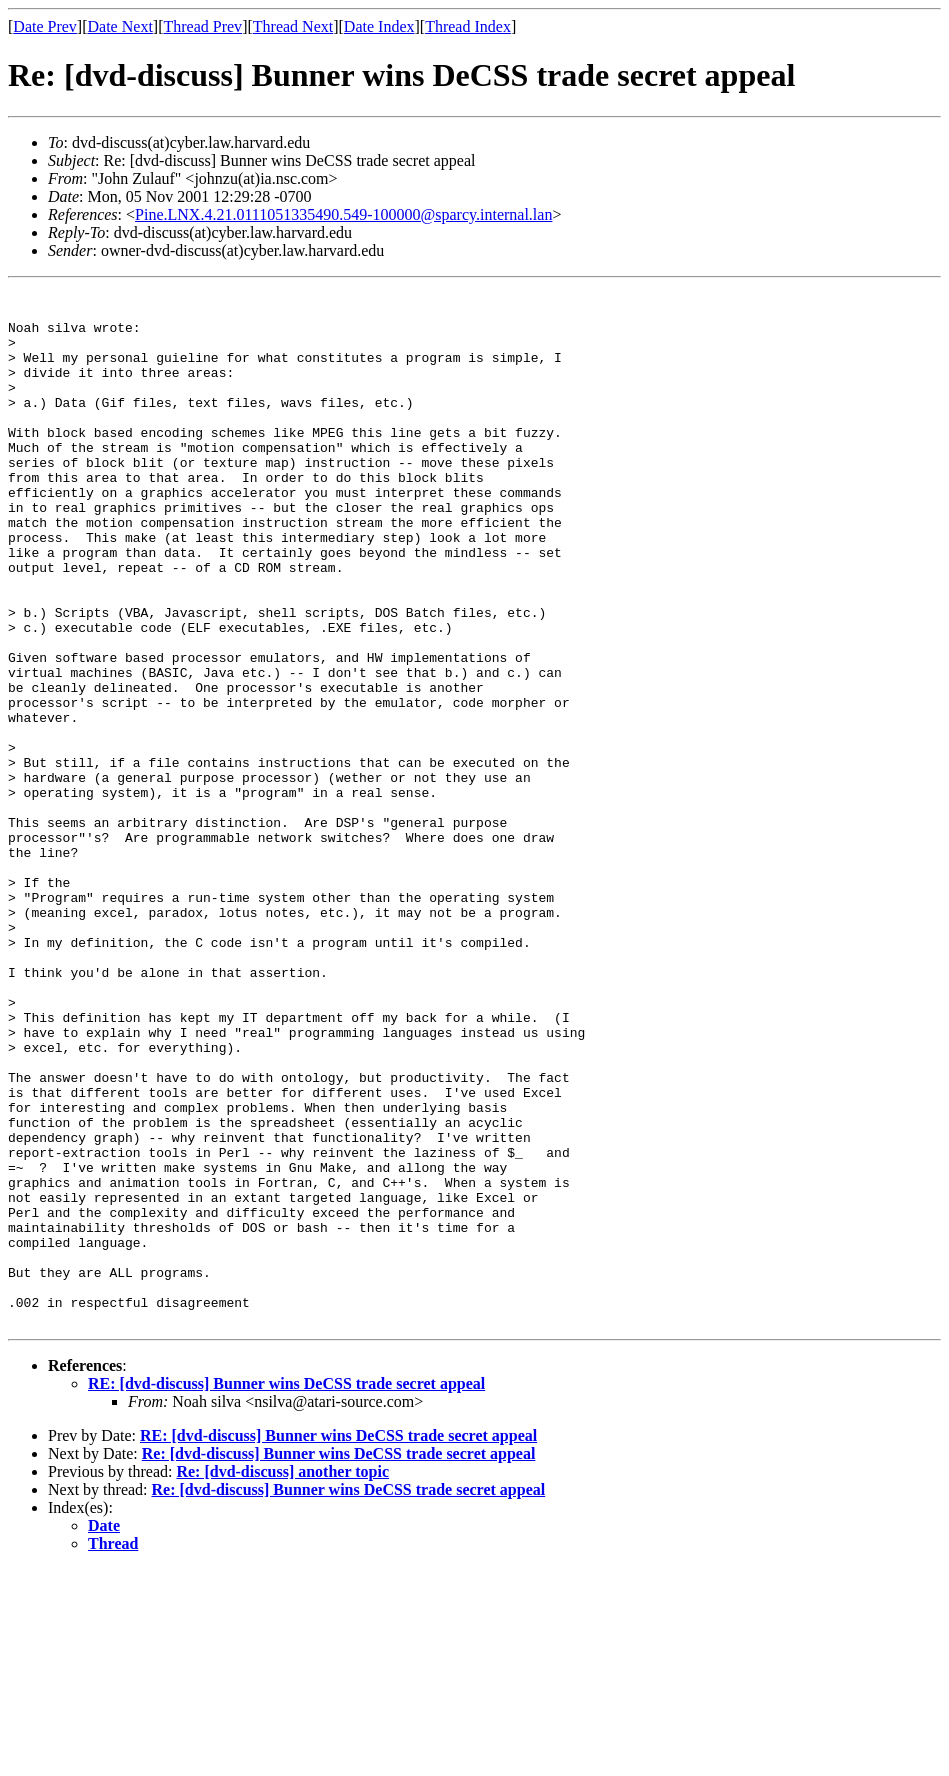 The width and height of the screenshot is (949, 1776). What do you see at coordinates (339, 1660) in the screenshot?
I see `Re: [dvd-discuss] Bunner wins DeCSS trade secret appeal` at bounding box center [339, 1660].